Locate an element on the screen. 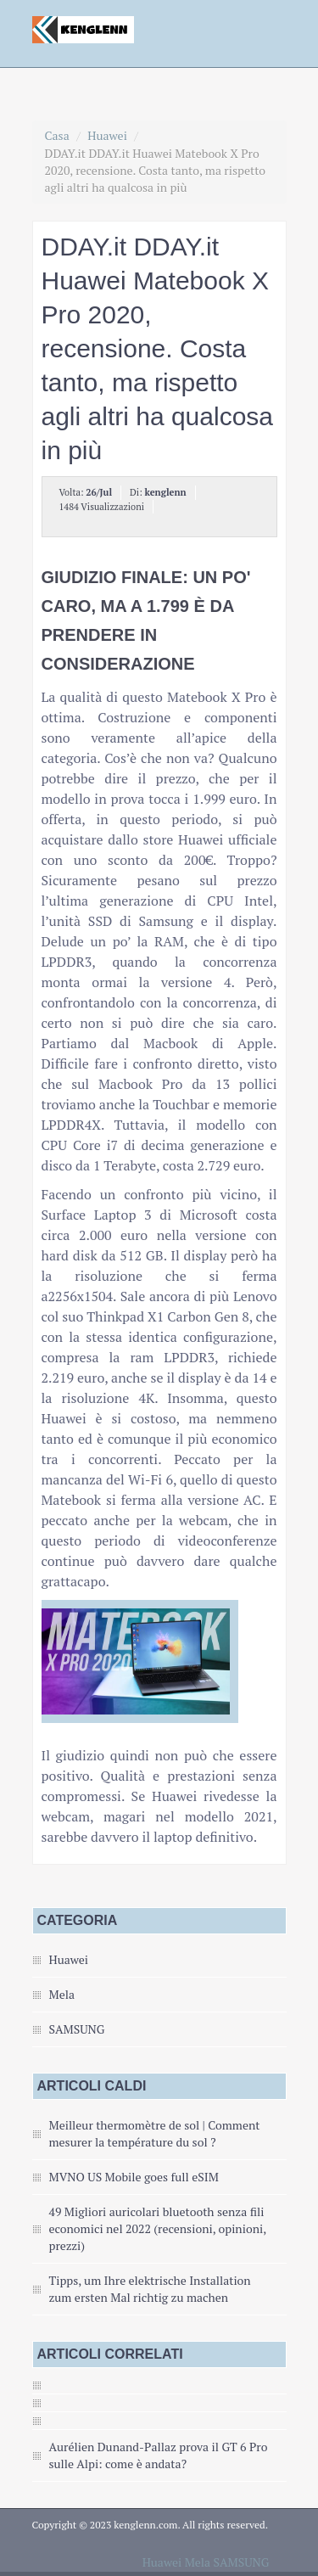 This screenshot has width=318, height=2576. Casa is located at coordinates (57, 135).